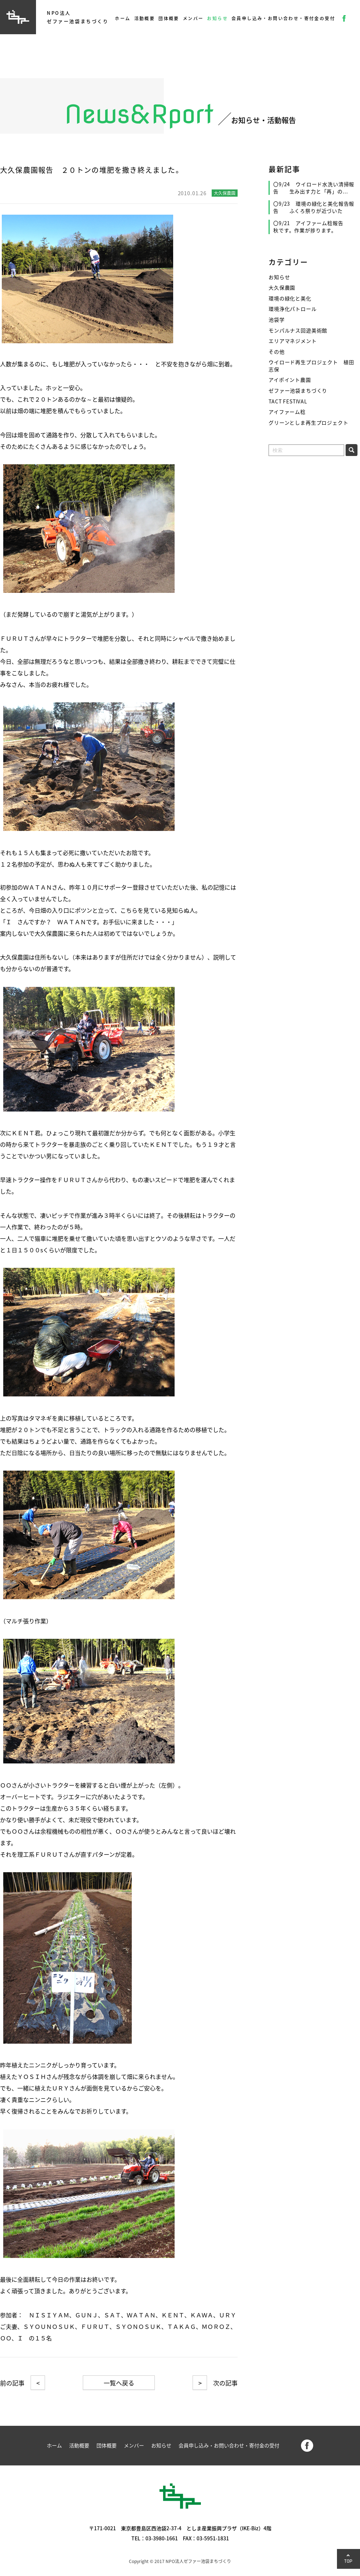  Describe the element at coordinates (283, 18) in the screenshot. I see `会員申し込み・お問い合わせ・寄付金の受付` at that location.